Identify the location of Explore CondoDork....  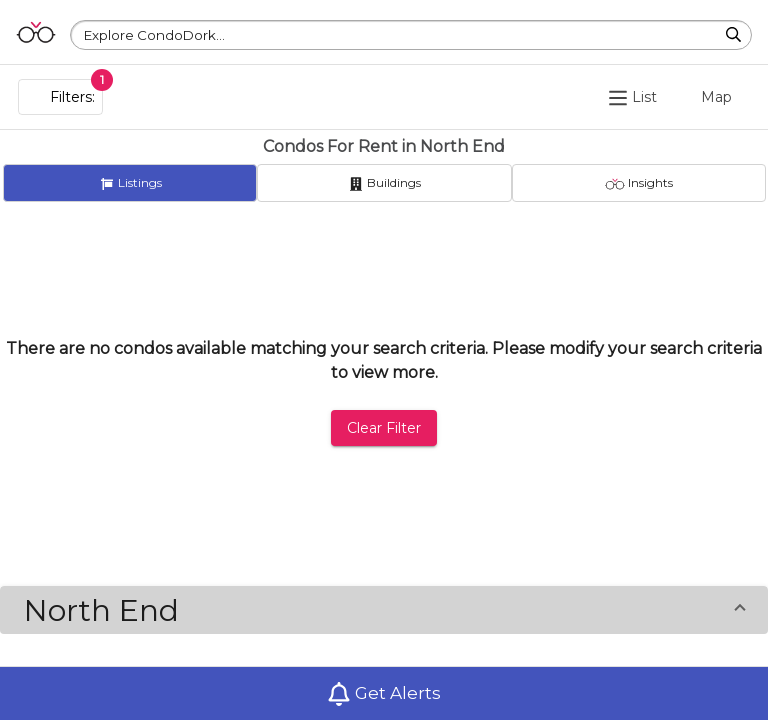
(154, 35).